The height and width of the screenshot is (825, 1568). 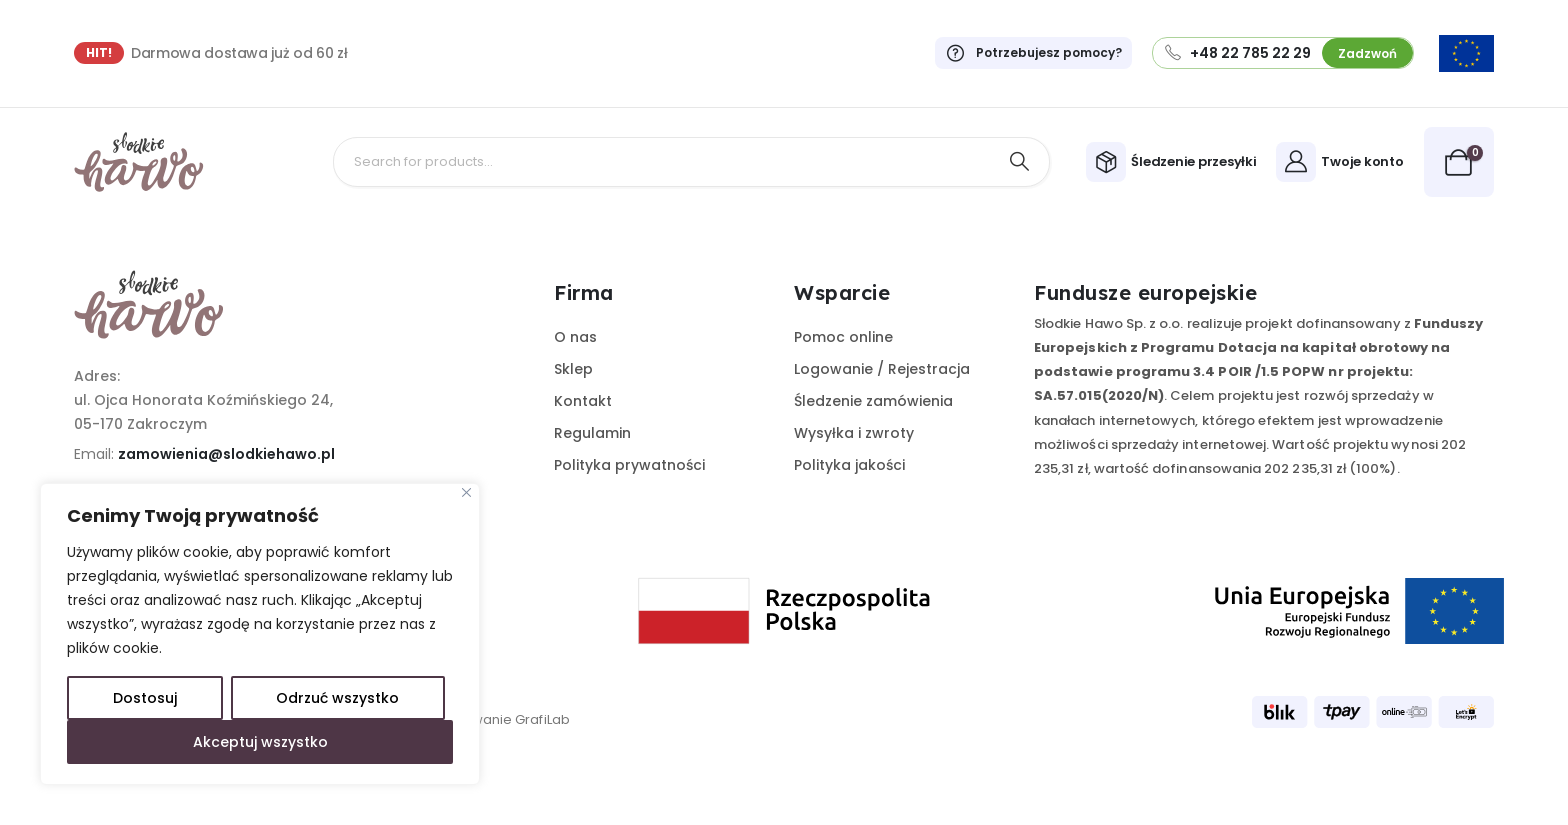 What do you see at coordinates (849, 465) in the screenshot?
I see `Polityka jakości` at bounding box center [849, 465].